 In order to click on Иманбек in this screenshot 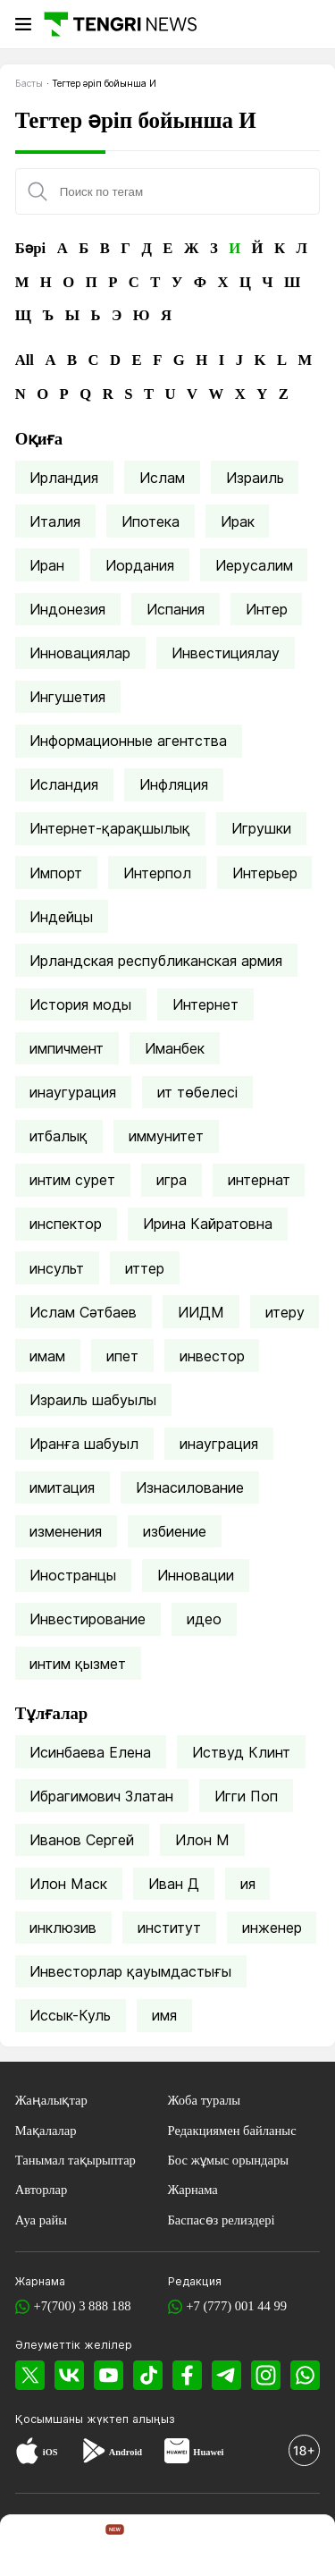, I will do `click(175, 1048)`.